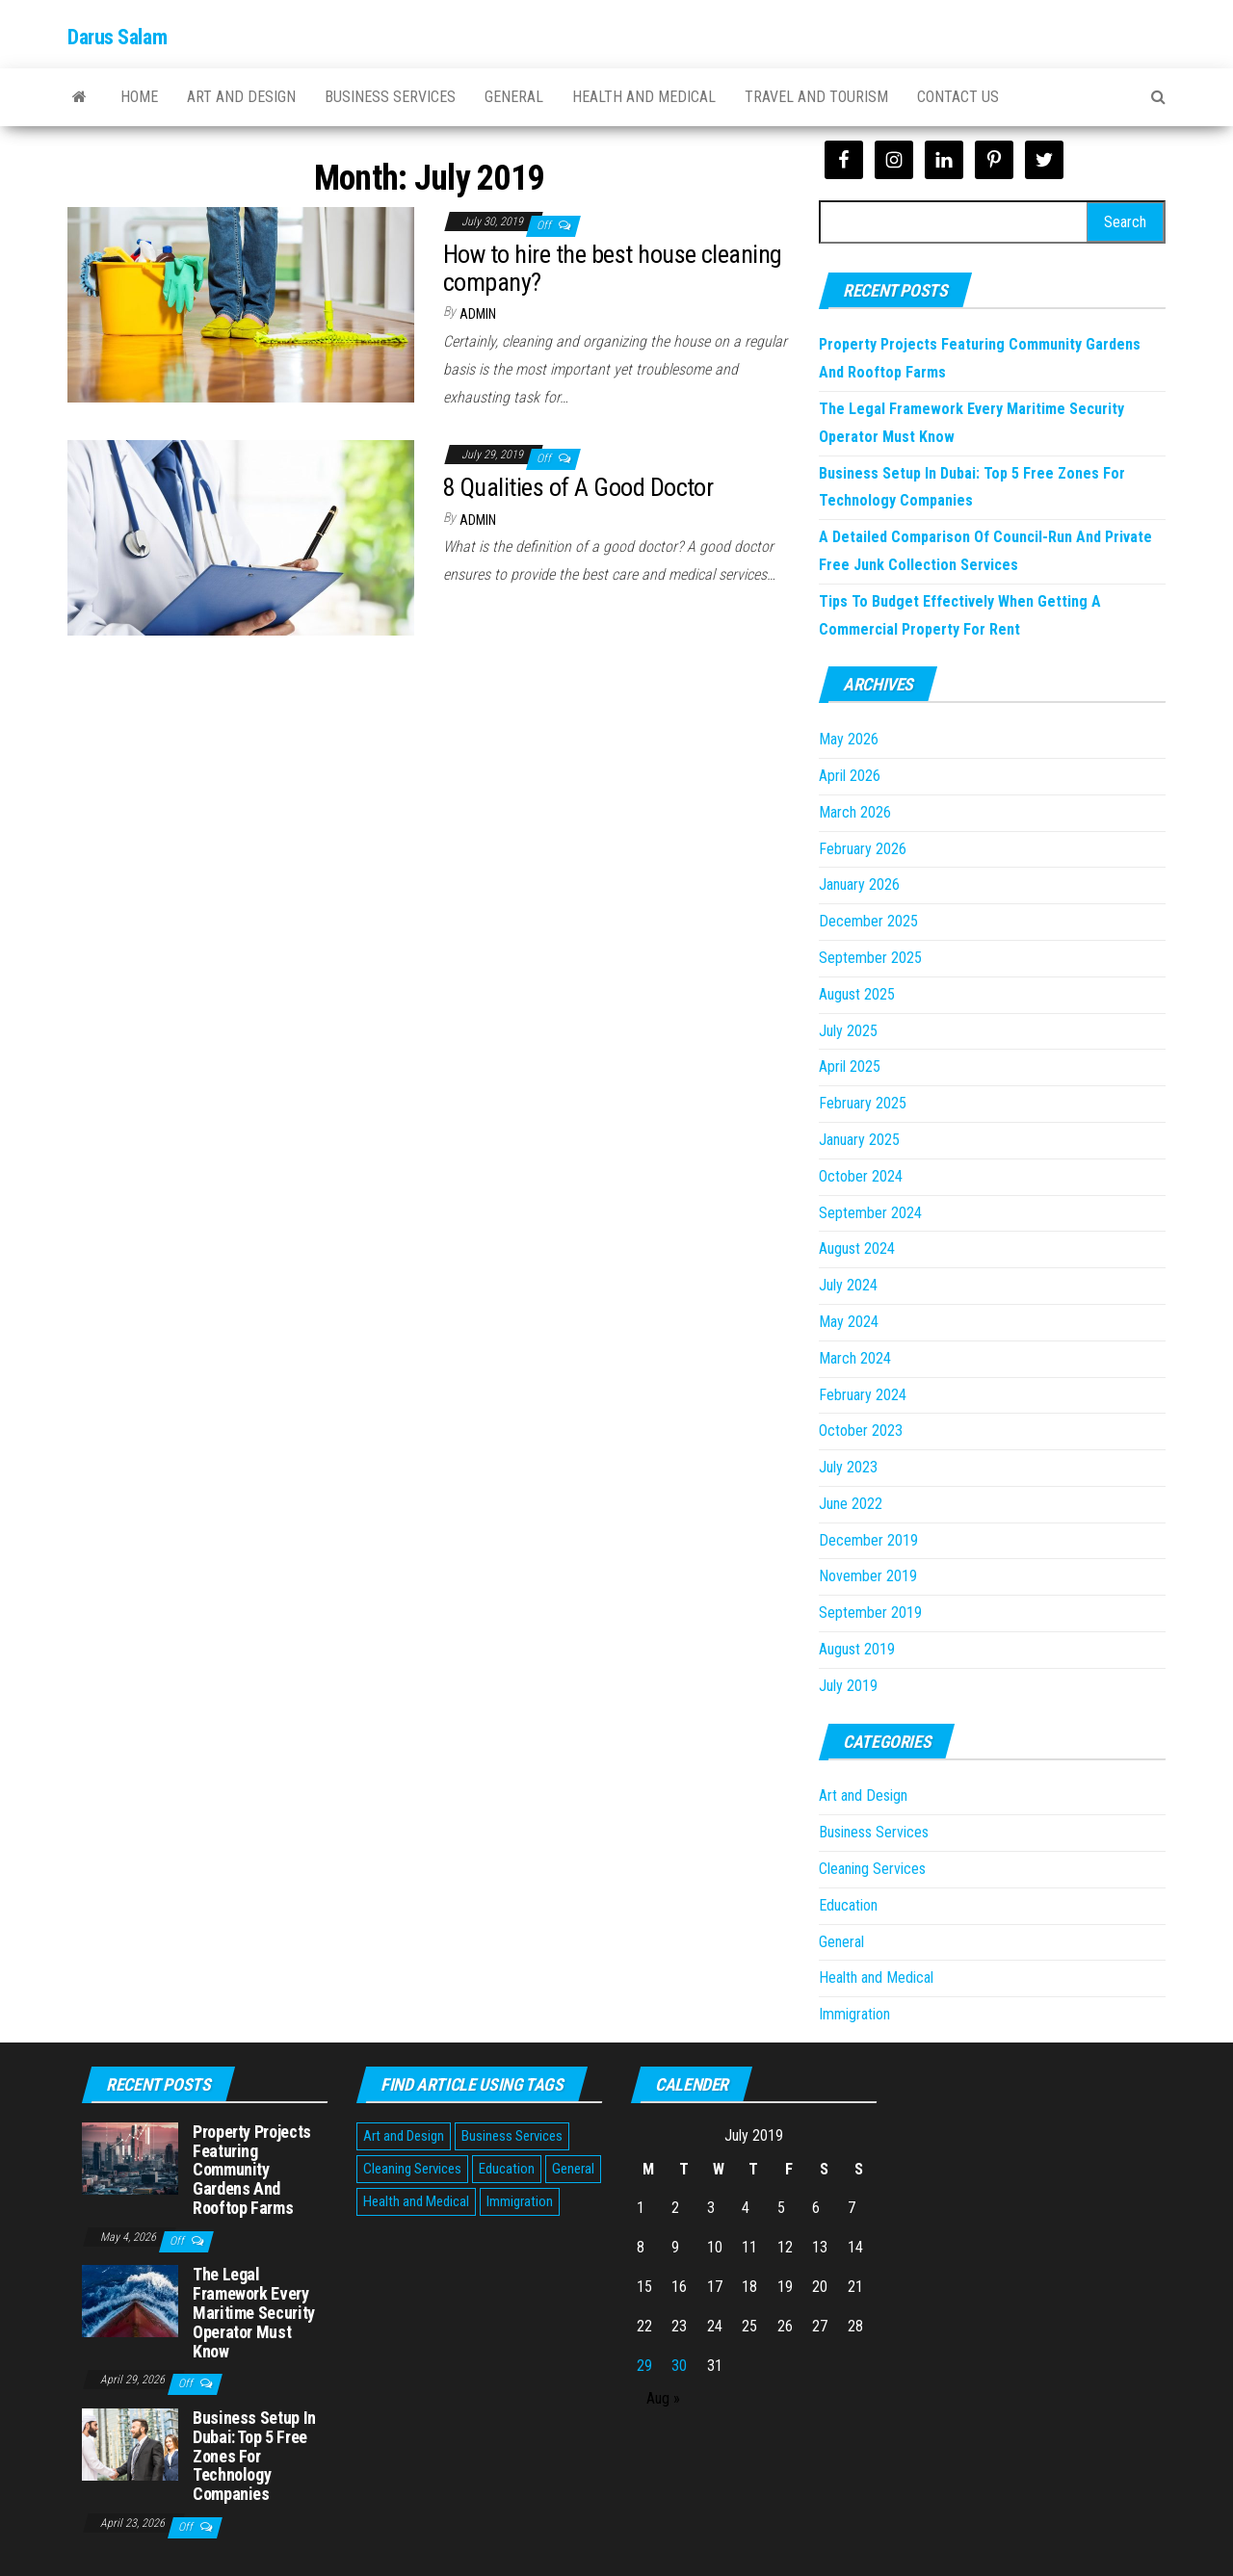  Describe the element at coordinates (412, 2168) in the screenshot. I see `Cleaning Services [Cleaning Services (1 item)]` at that location.